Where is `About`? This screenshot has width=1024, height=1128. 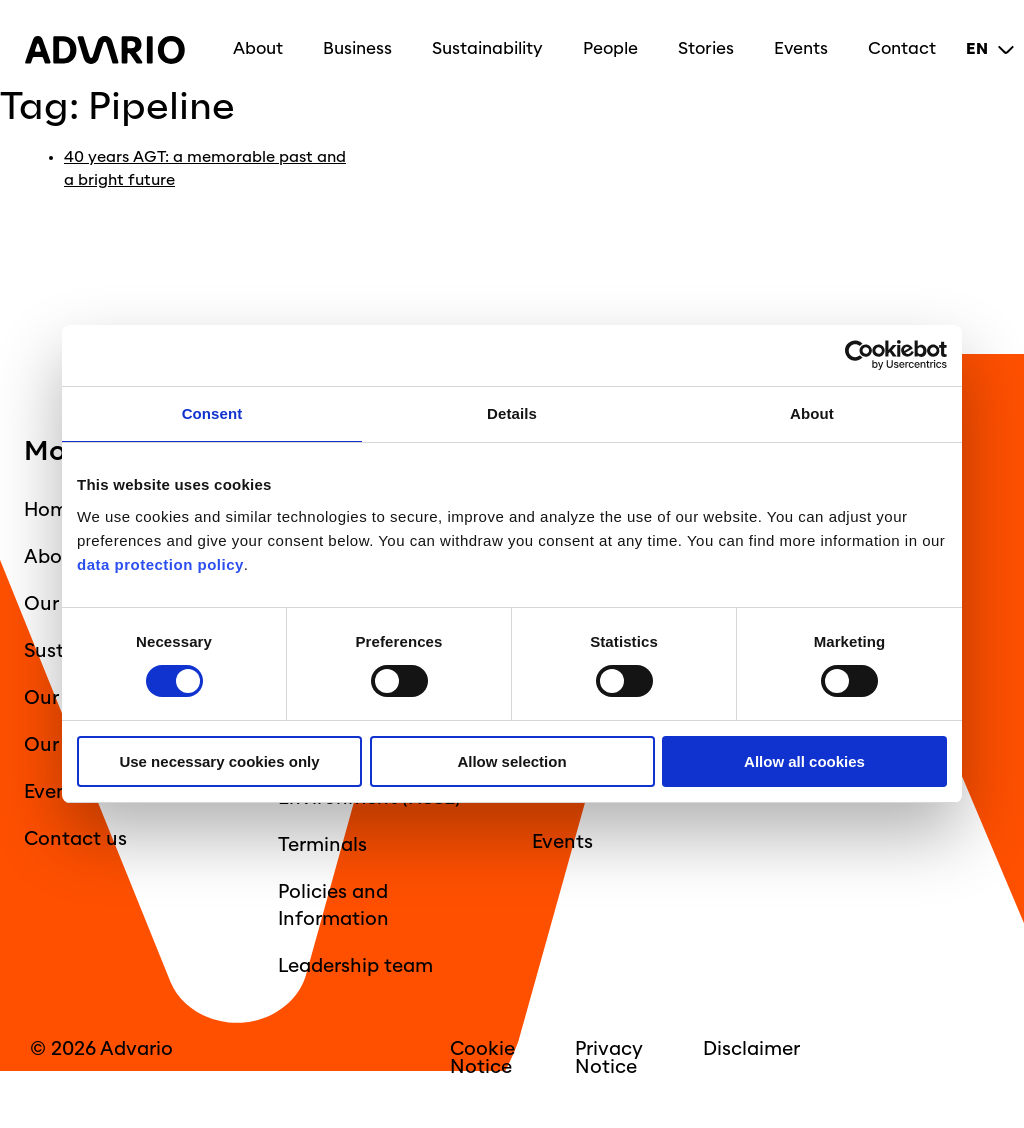
About is located at coordinates (263, 42).